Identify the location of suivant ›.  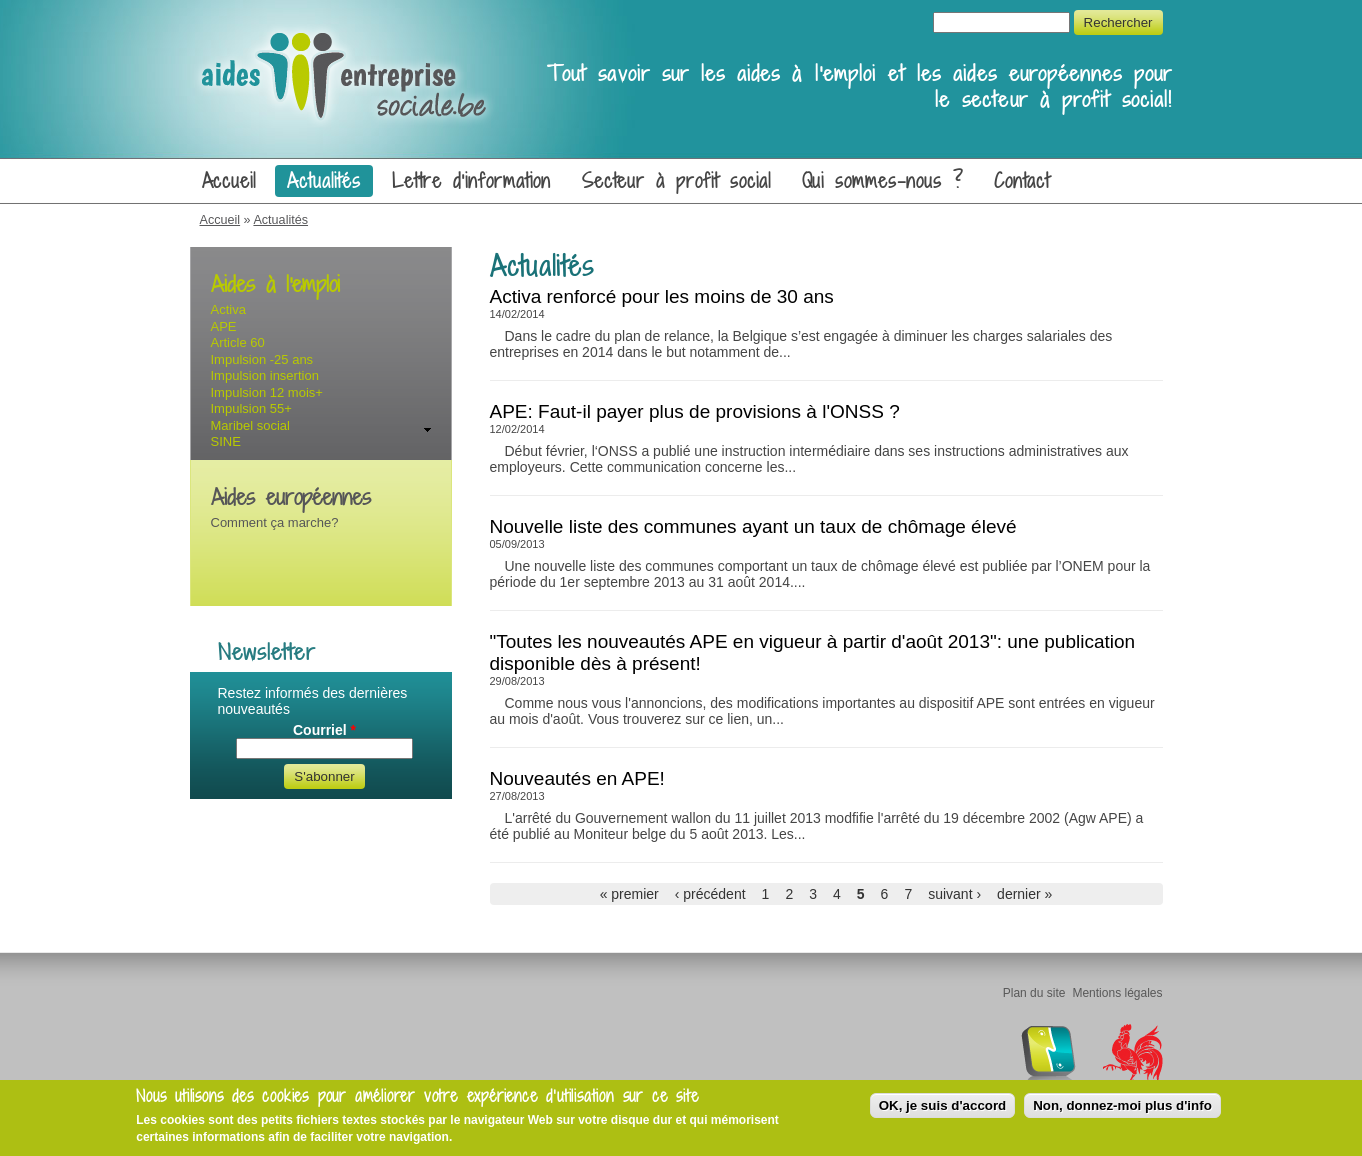
(954, 894).